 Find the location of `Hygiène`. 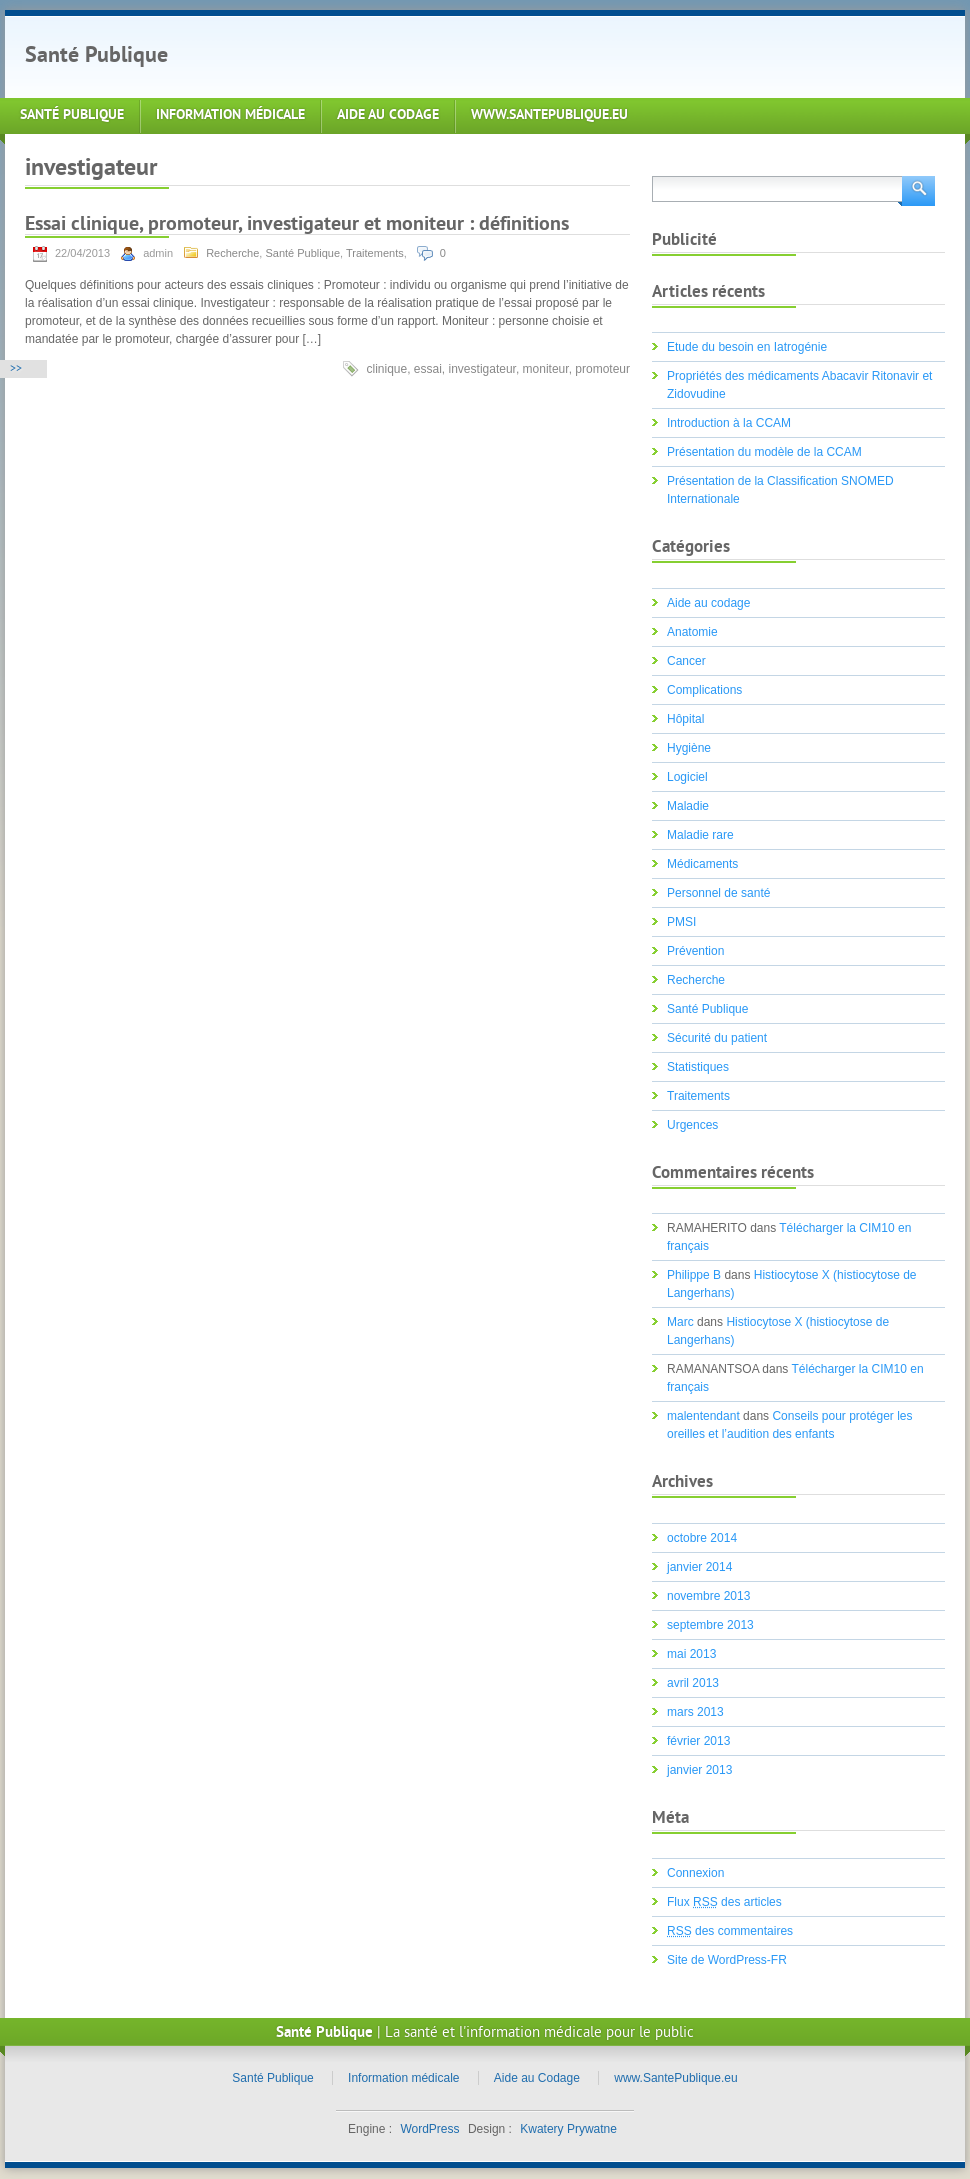

Hygiène is located at coordinates (689, 748).